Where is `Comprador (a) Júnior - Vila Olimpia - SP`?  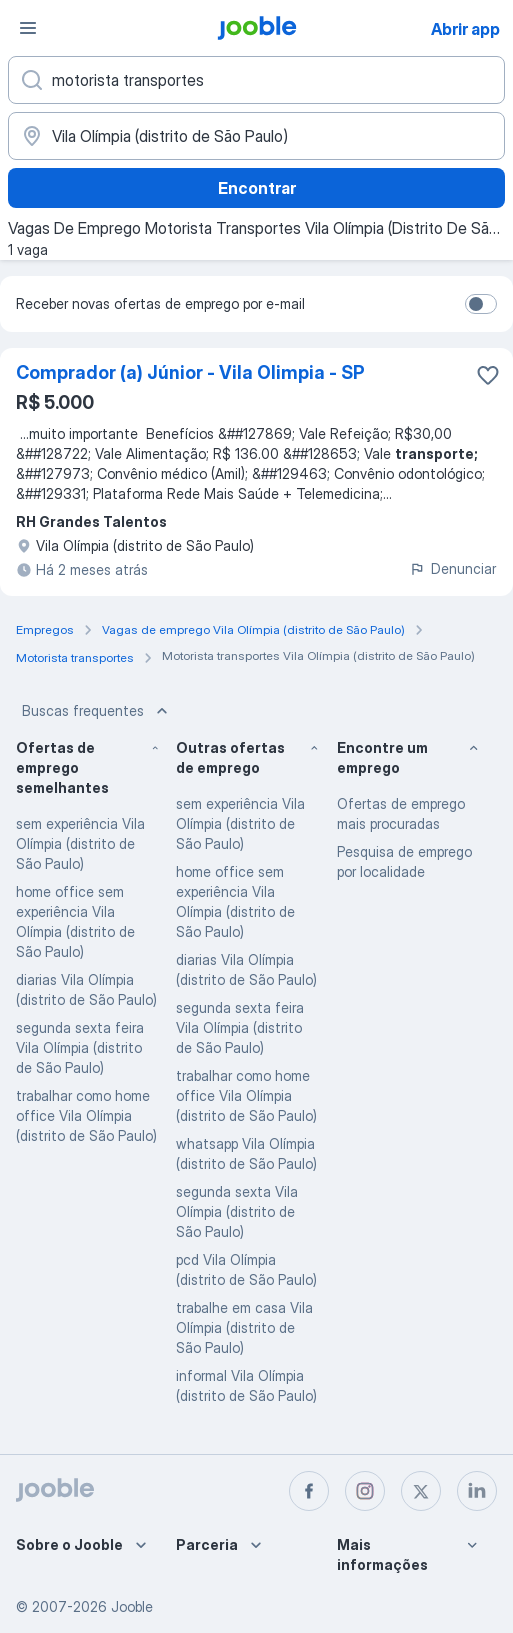
Comprador (a) Júnior - Vila Olimpia - SP is located at coordinates (190, 372).